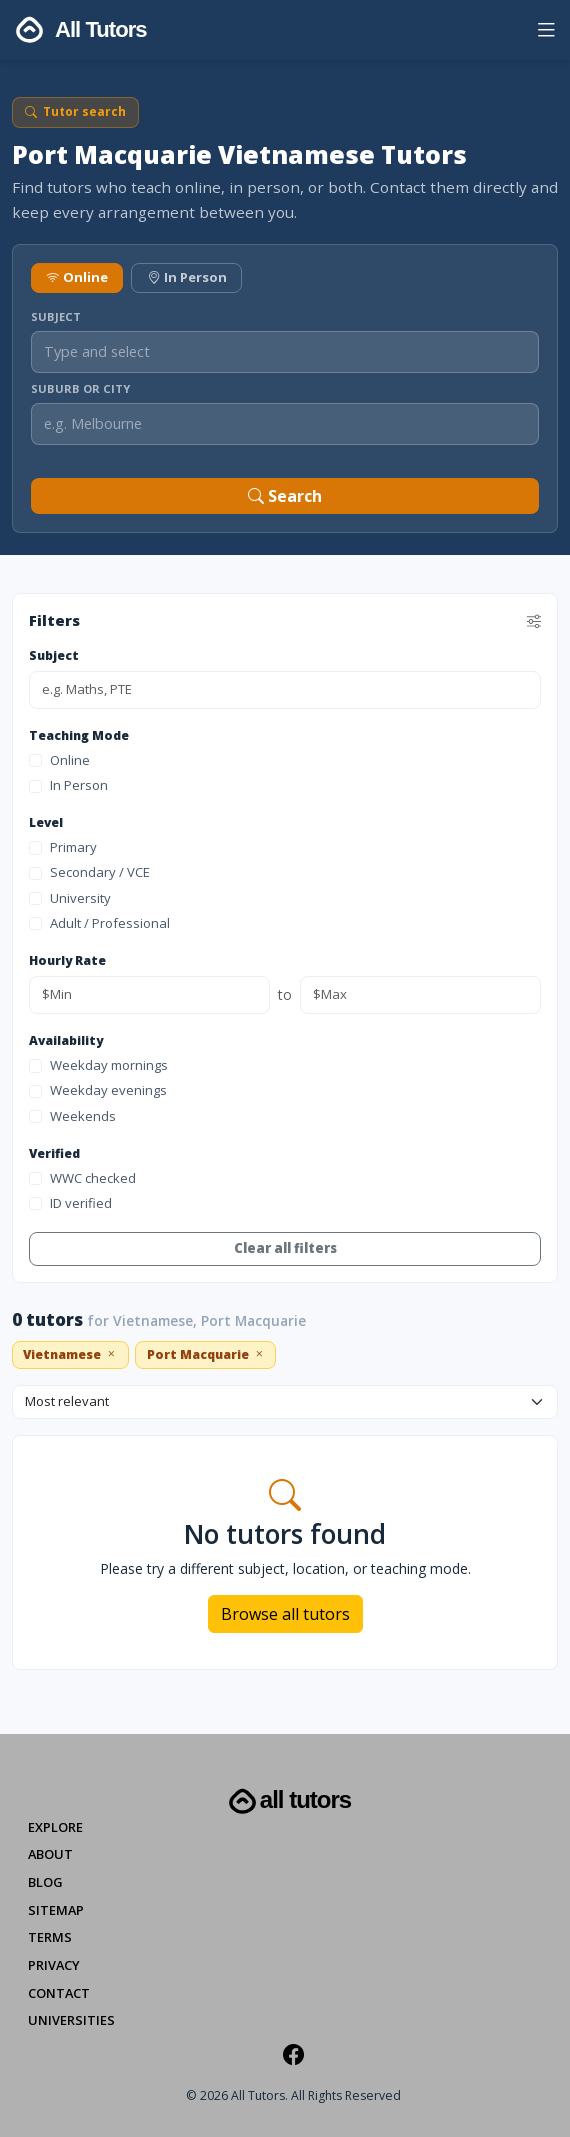 This screenshot has width=570, height=2137. What do you see at coordinates (89, 872) in the screenshot?
I see `Secondary / VCE` at bounding box center [89, 872].